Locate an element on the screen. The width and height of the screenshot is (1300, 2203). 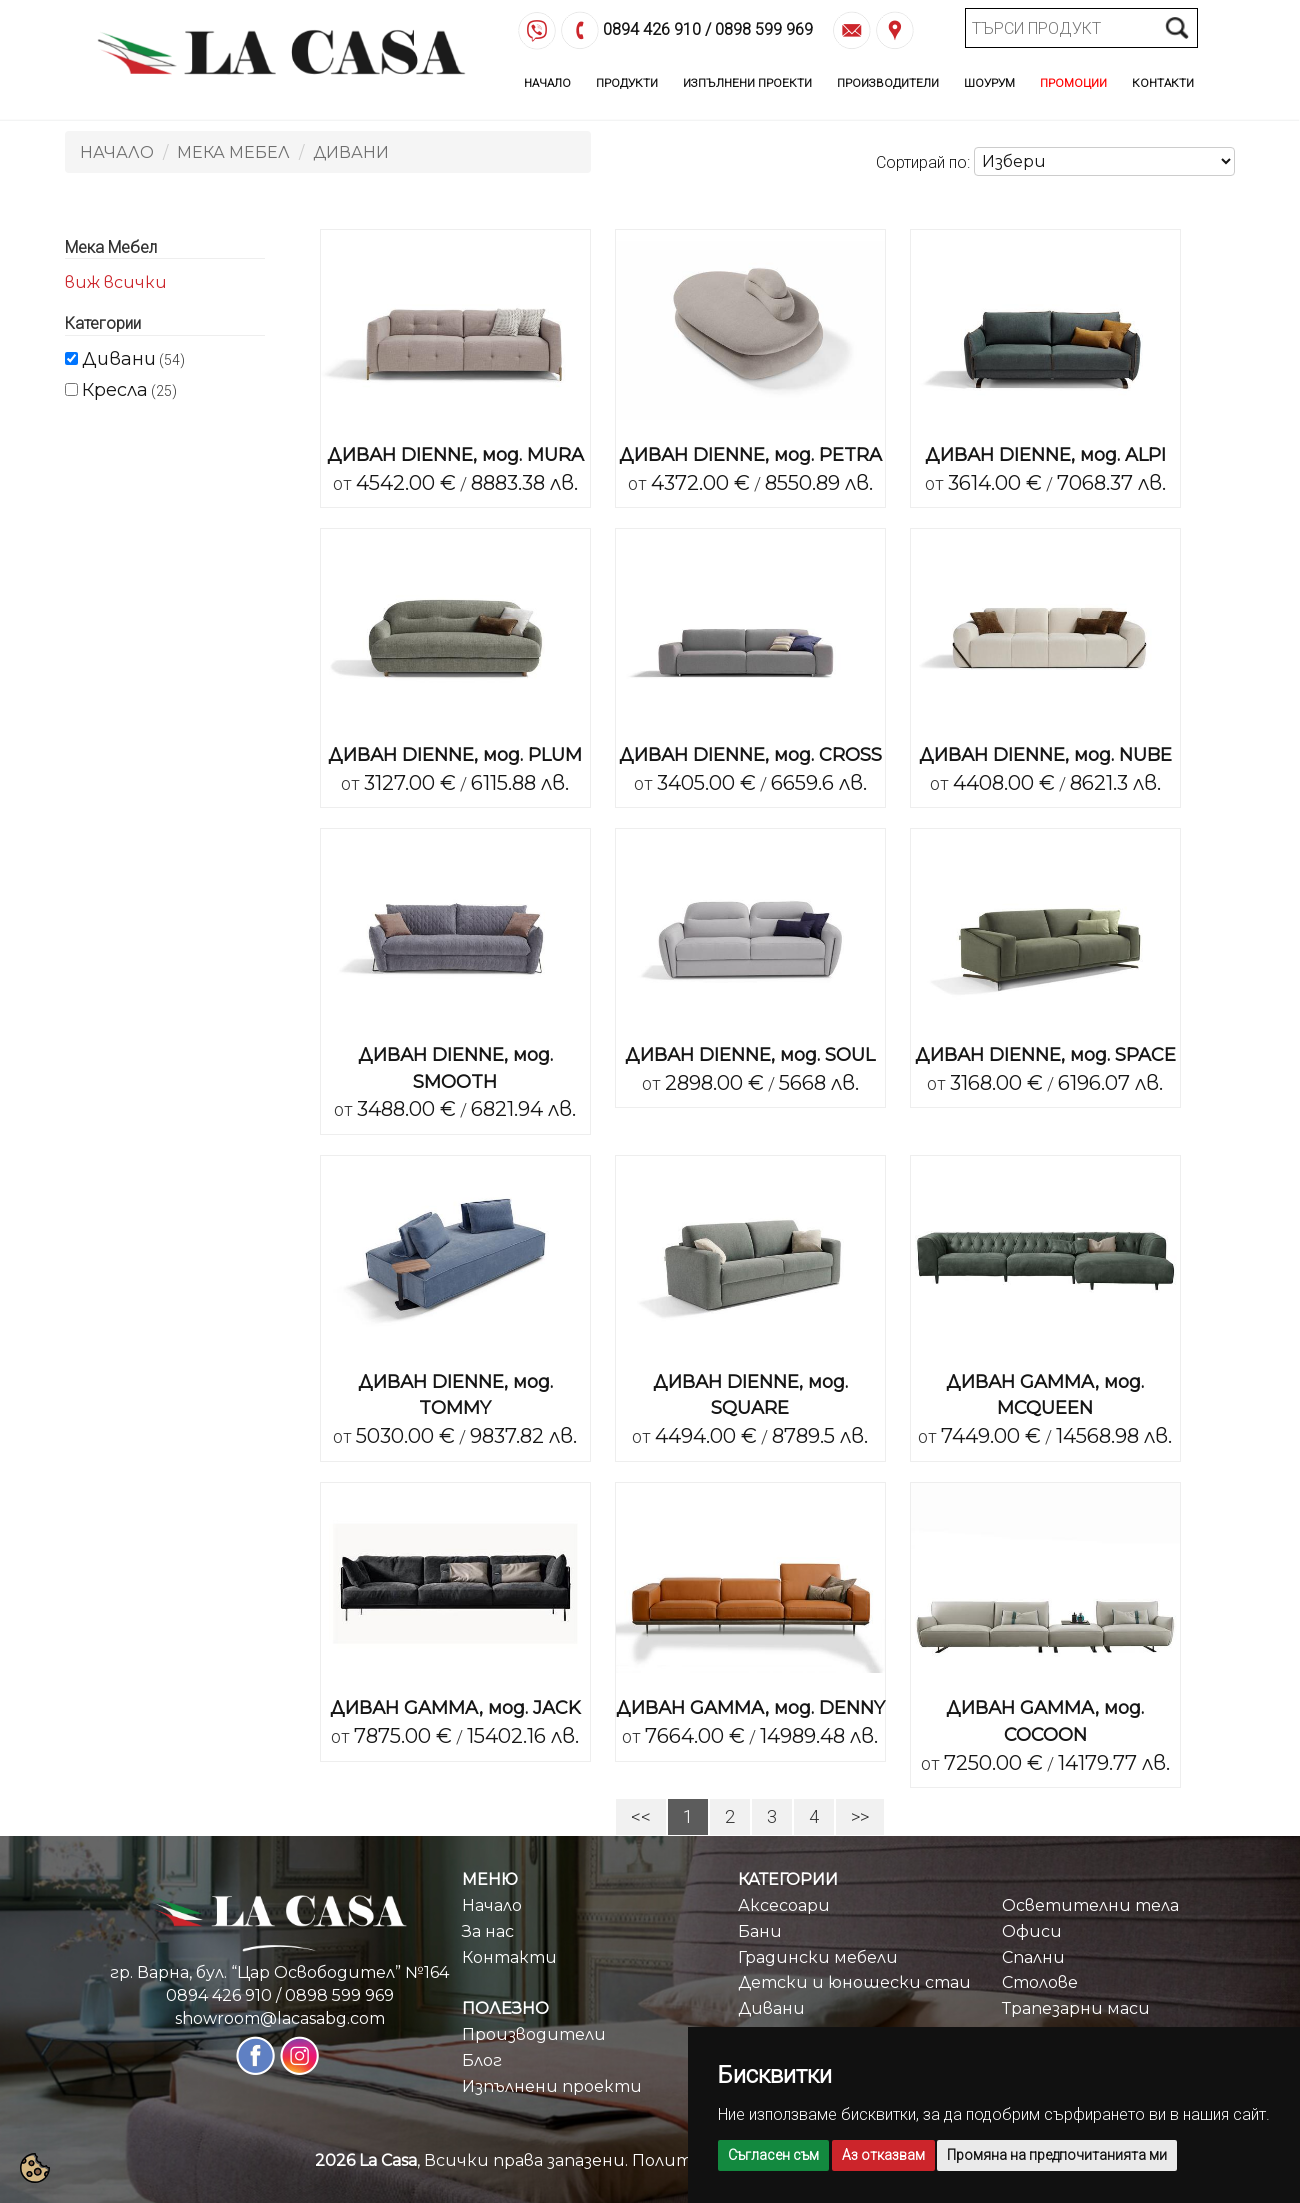
Шоурум is located at coordinates (989, 83).